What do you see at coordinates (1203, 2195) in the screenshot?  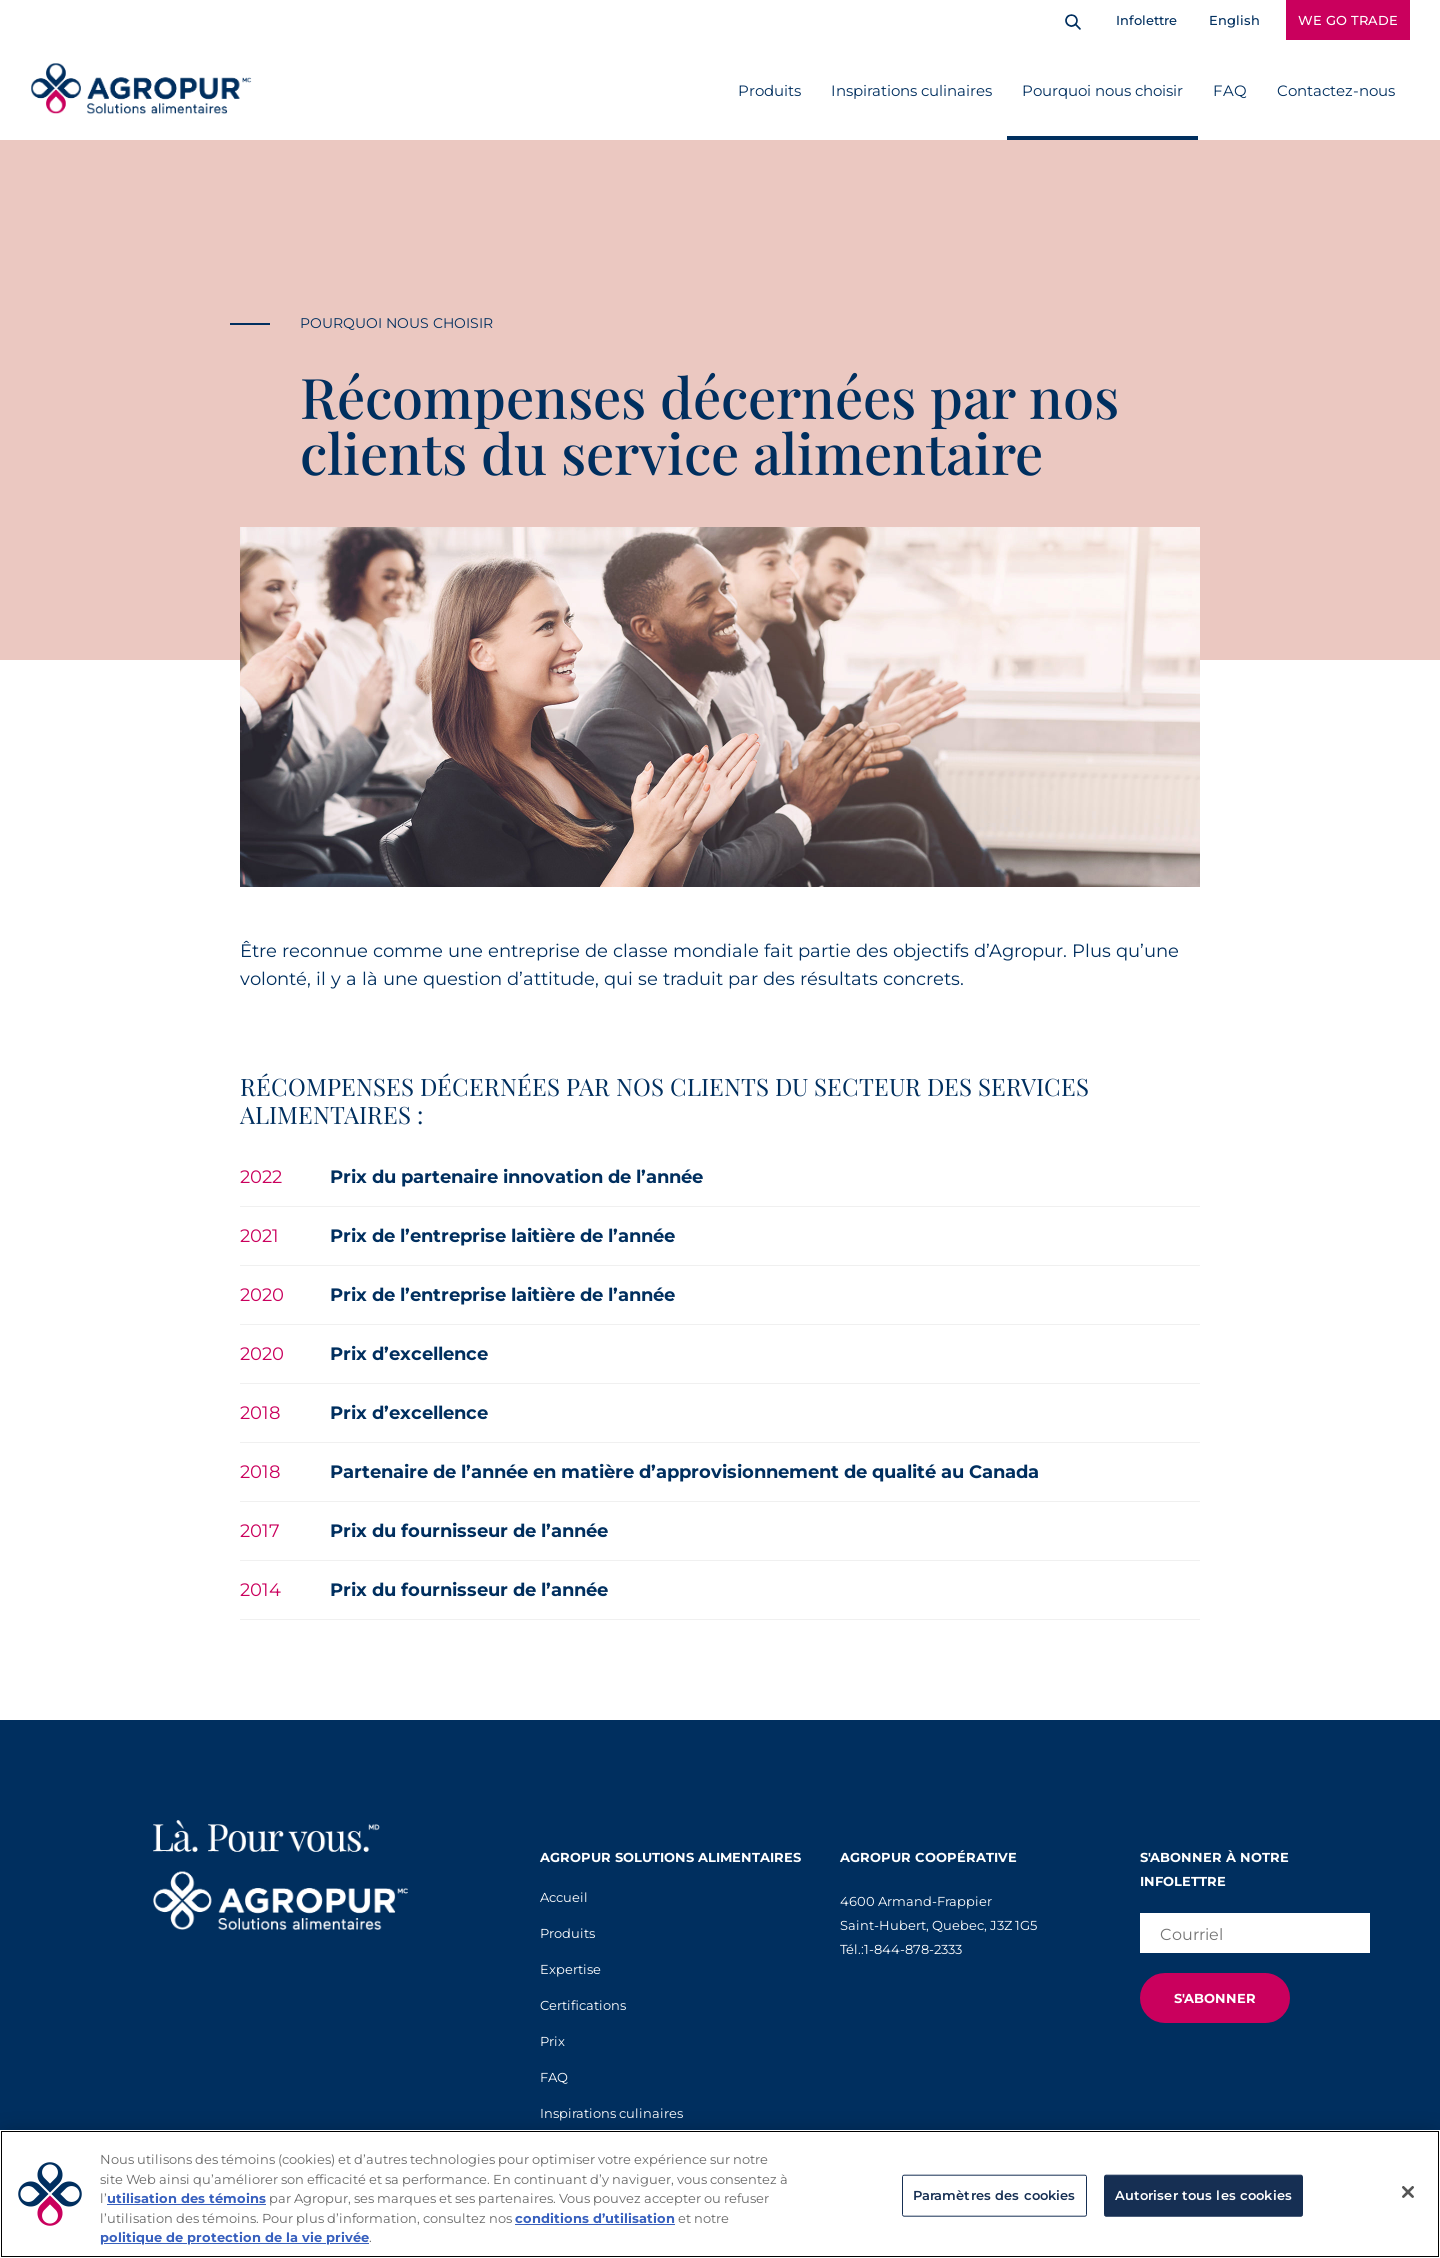 I see `Autoriser tous les cookies` at bounding box center [1203, 2195].